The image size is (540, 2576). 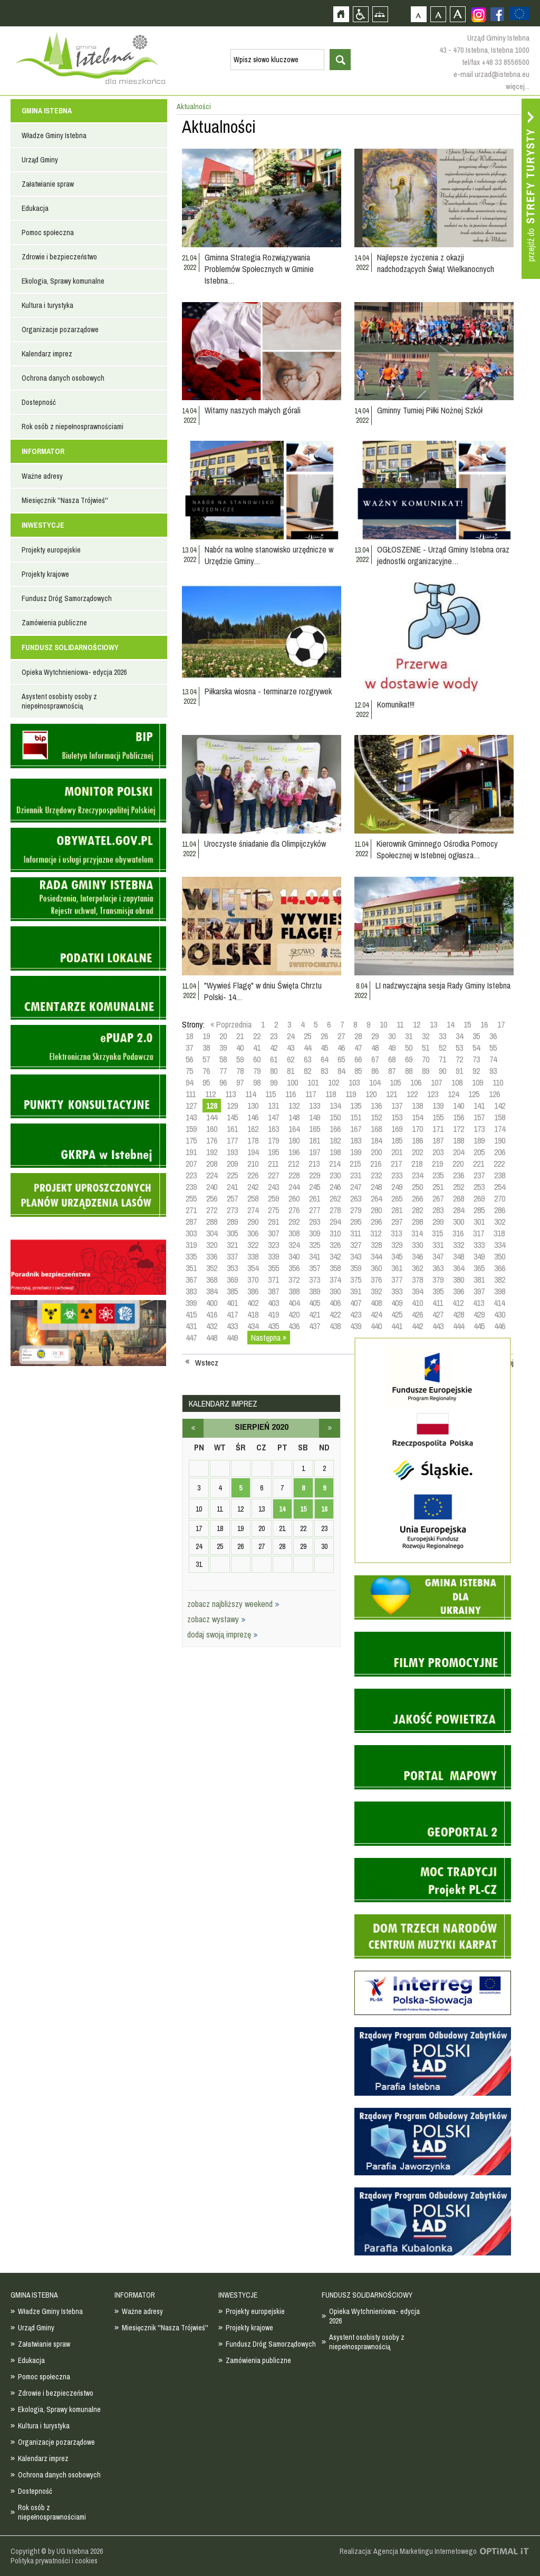 I want to click on wrzesień, so click(x=329, y=1428).